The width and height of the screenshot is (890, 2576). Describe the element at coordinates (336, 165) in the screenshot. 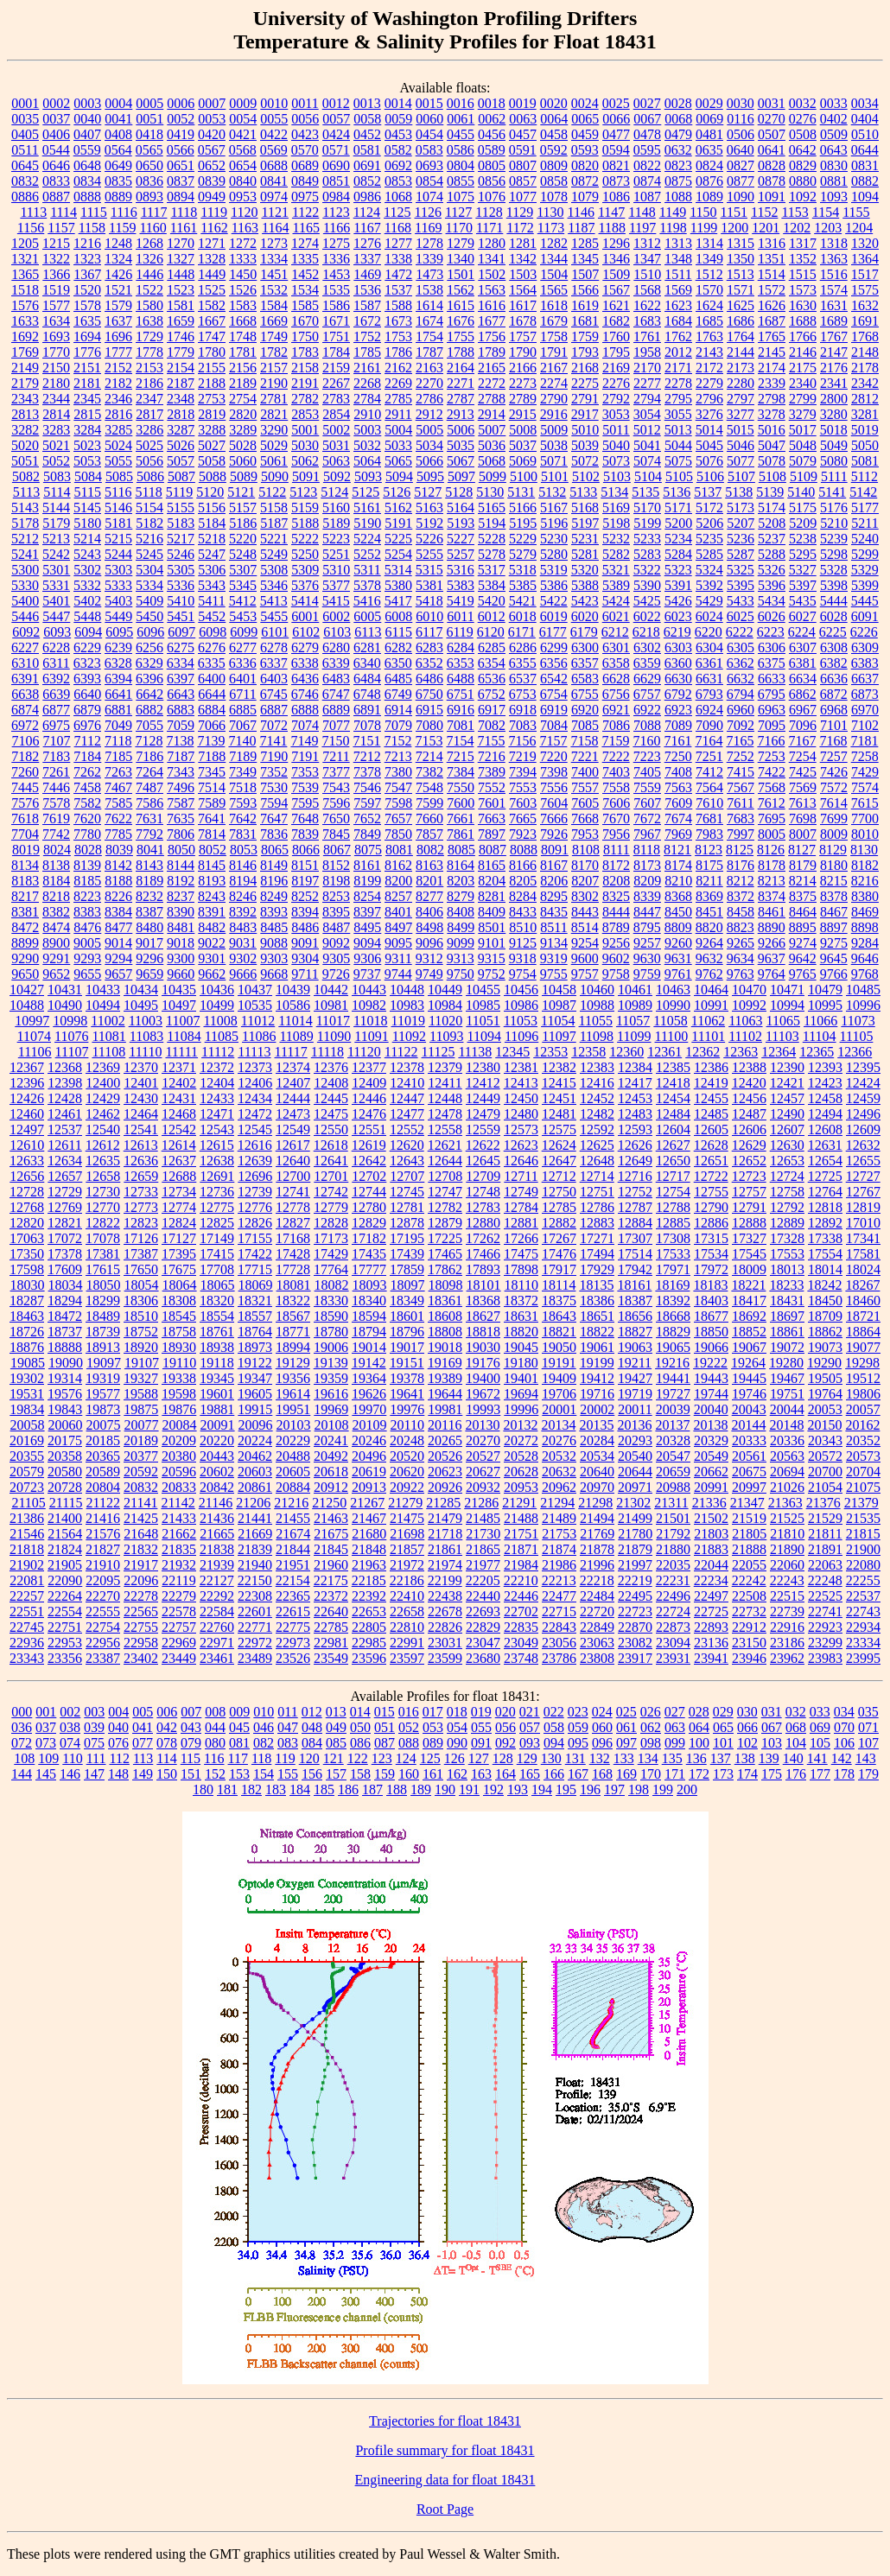

I see `0690` at that location.